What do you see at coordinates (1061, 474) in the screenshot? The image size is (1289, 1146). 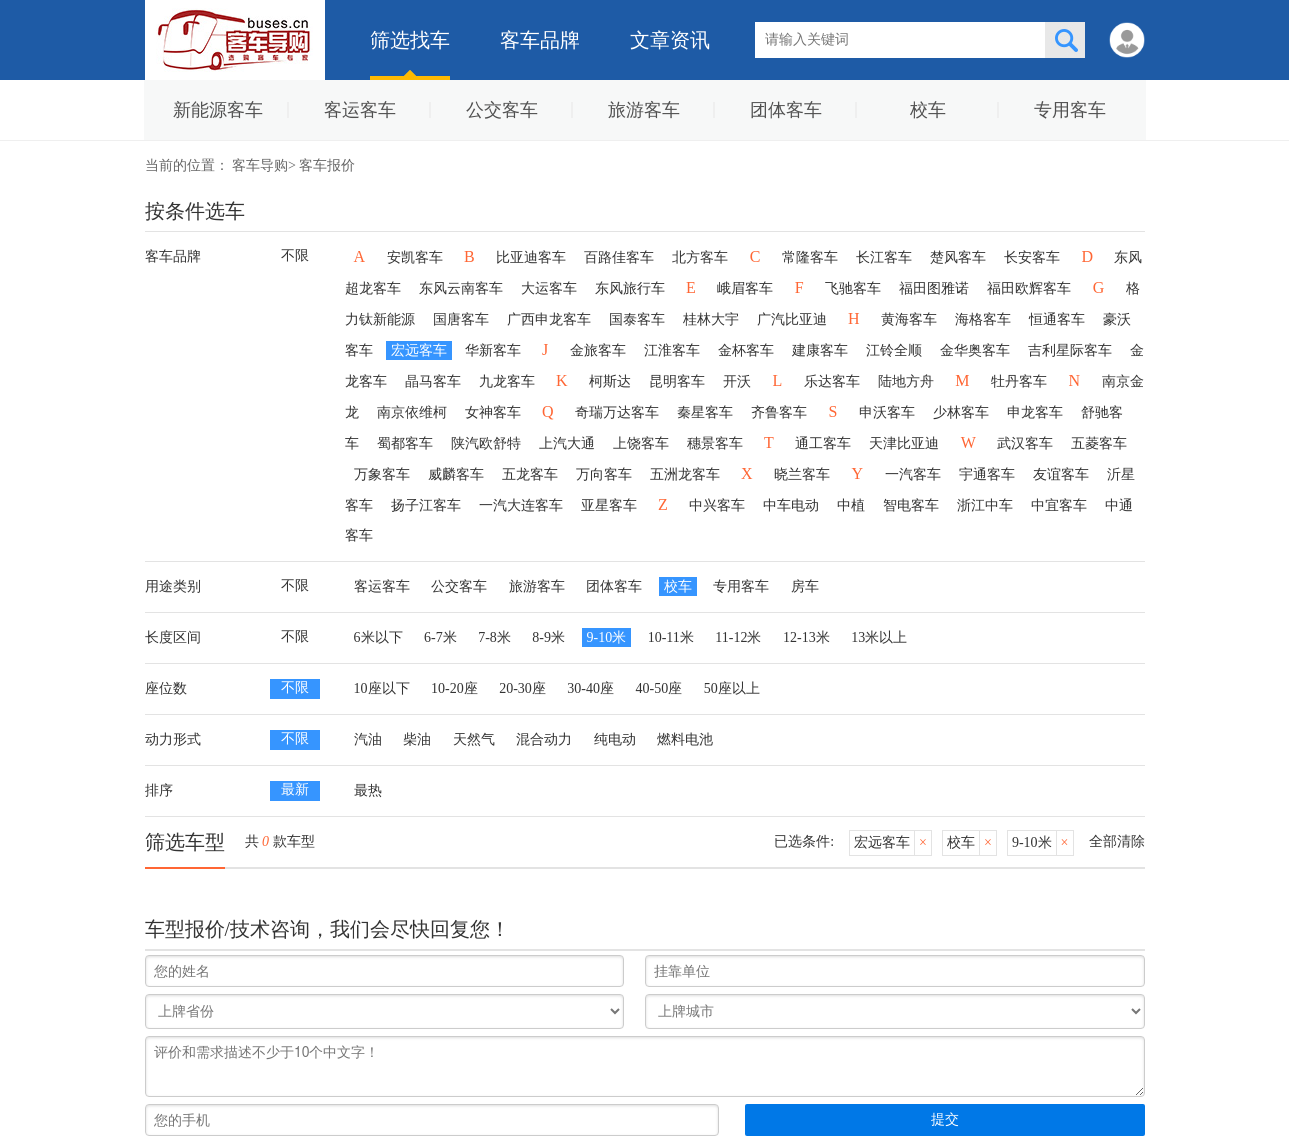 I see `友谊客车` at bounding box center [1061, 474].